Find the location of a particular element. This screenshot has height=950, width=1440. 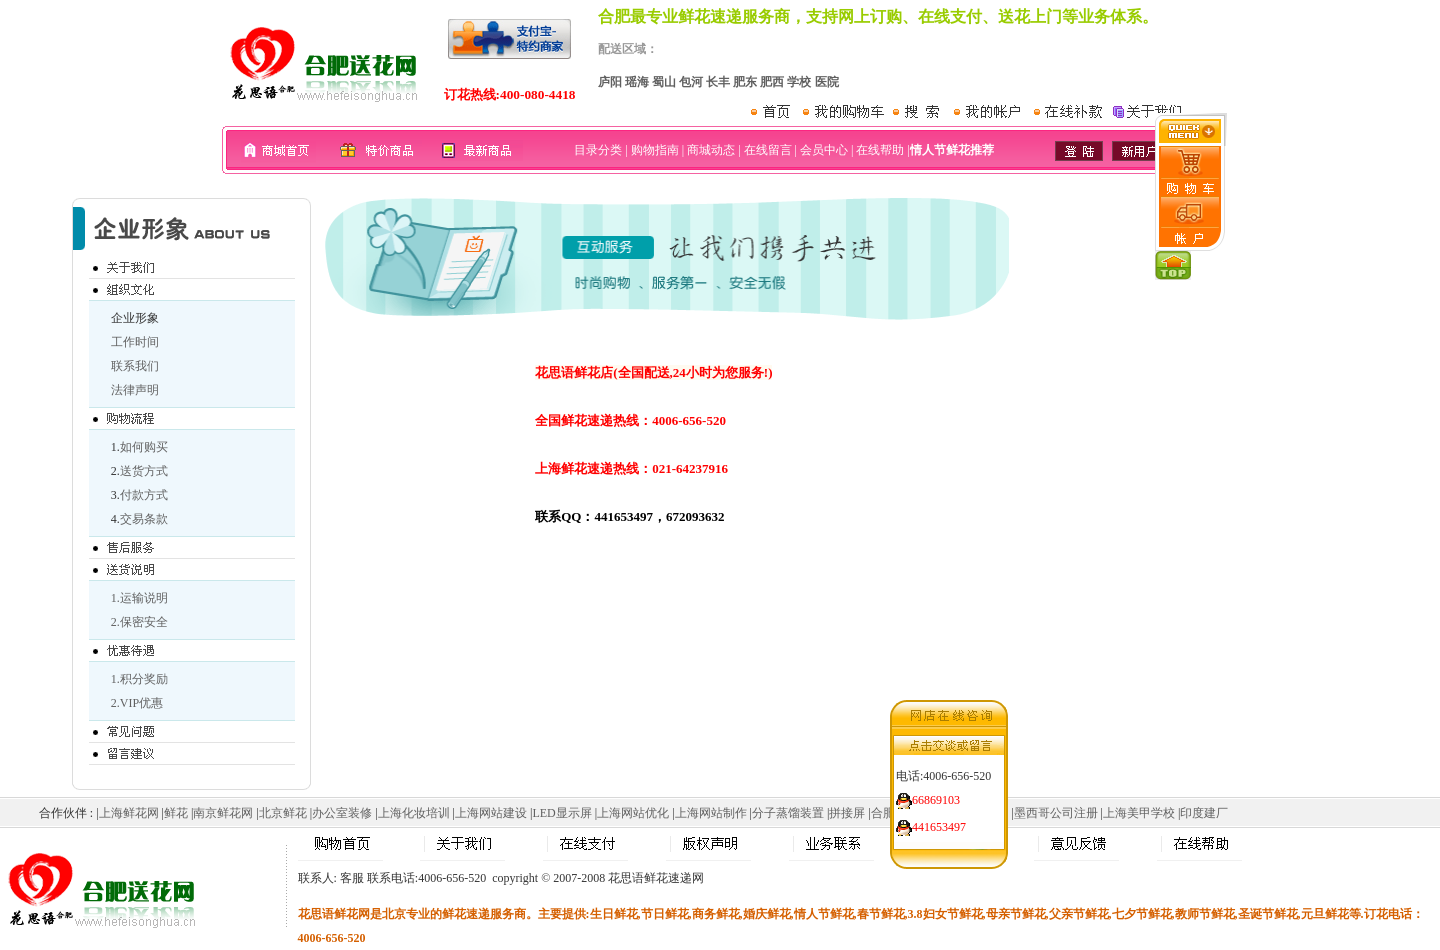

交易条款 is located at coordinates (144, 519).